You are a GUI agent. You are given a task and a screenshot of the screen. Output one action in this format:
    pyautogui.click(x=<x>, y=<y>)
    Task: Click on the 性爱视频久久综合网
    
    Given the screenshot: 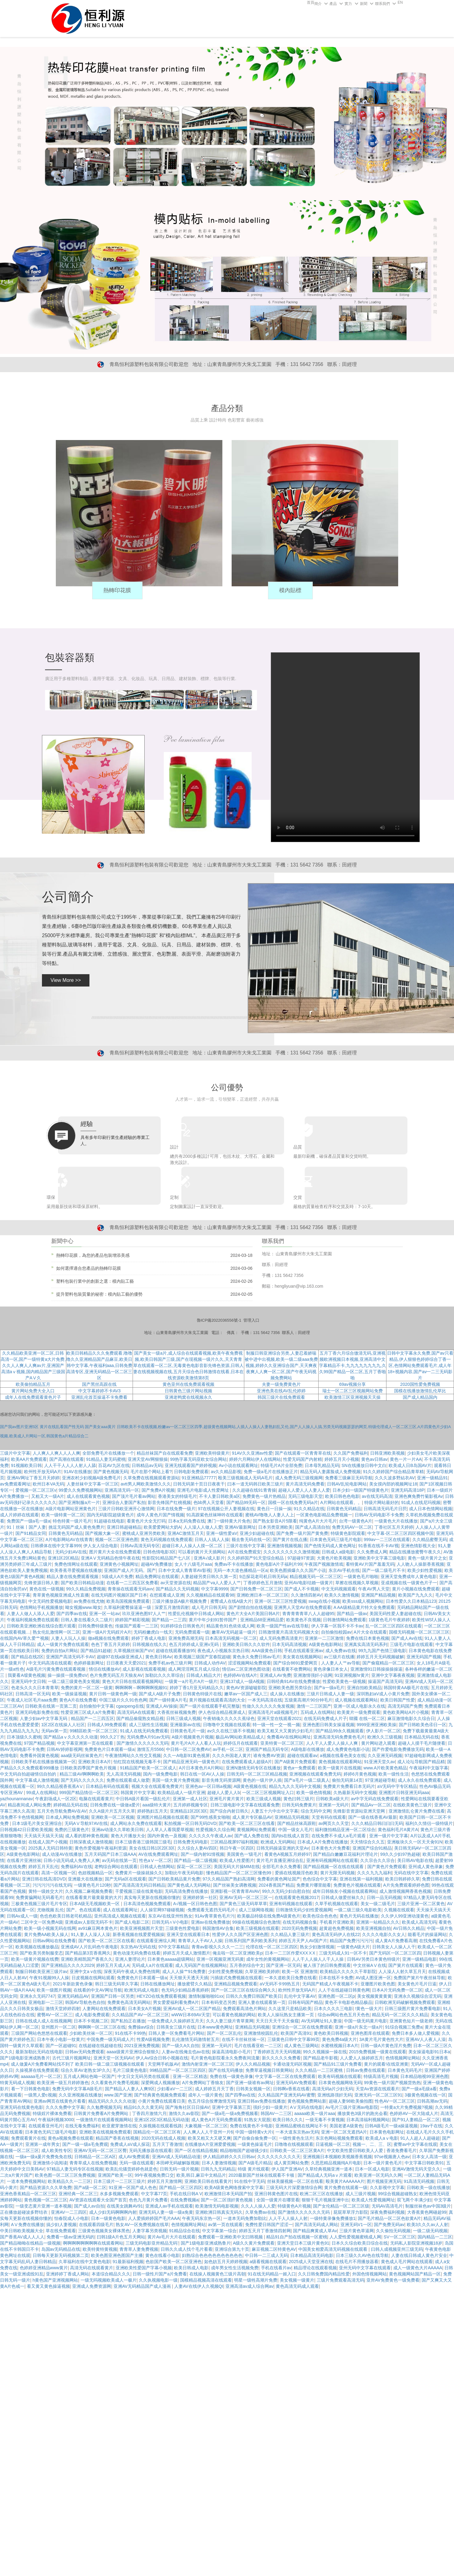 What is the action you would take?
    pyautogui.click(x=215, y=1829)
    